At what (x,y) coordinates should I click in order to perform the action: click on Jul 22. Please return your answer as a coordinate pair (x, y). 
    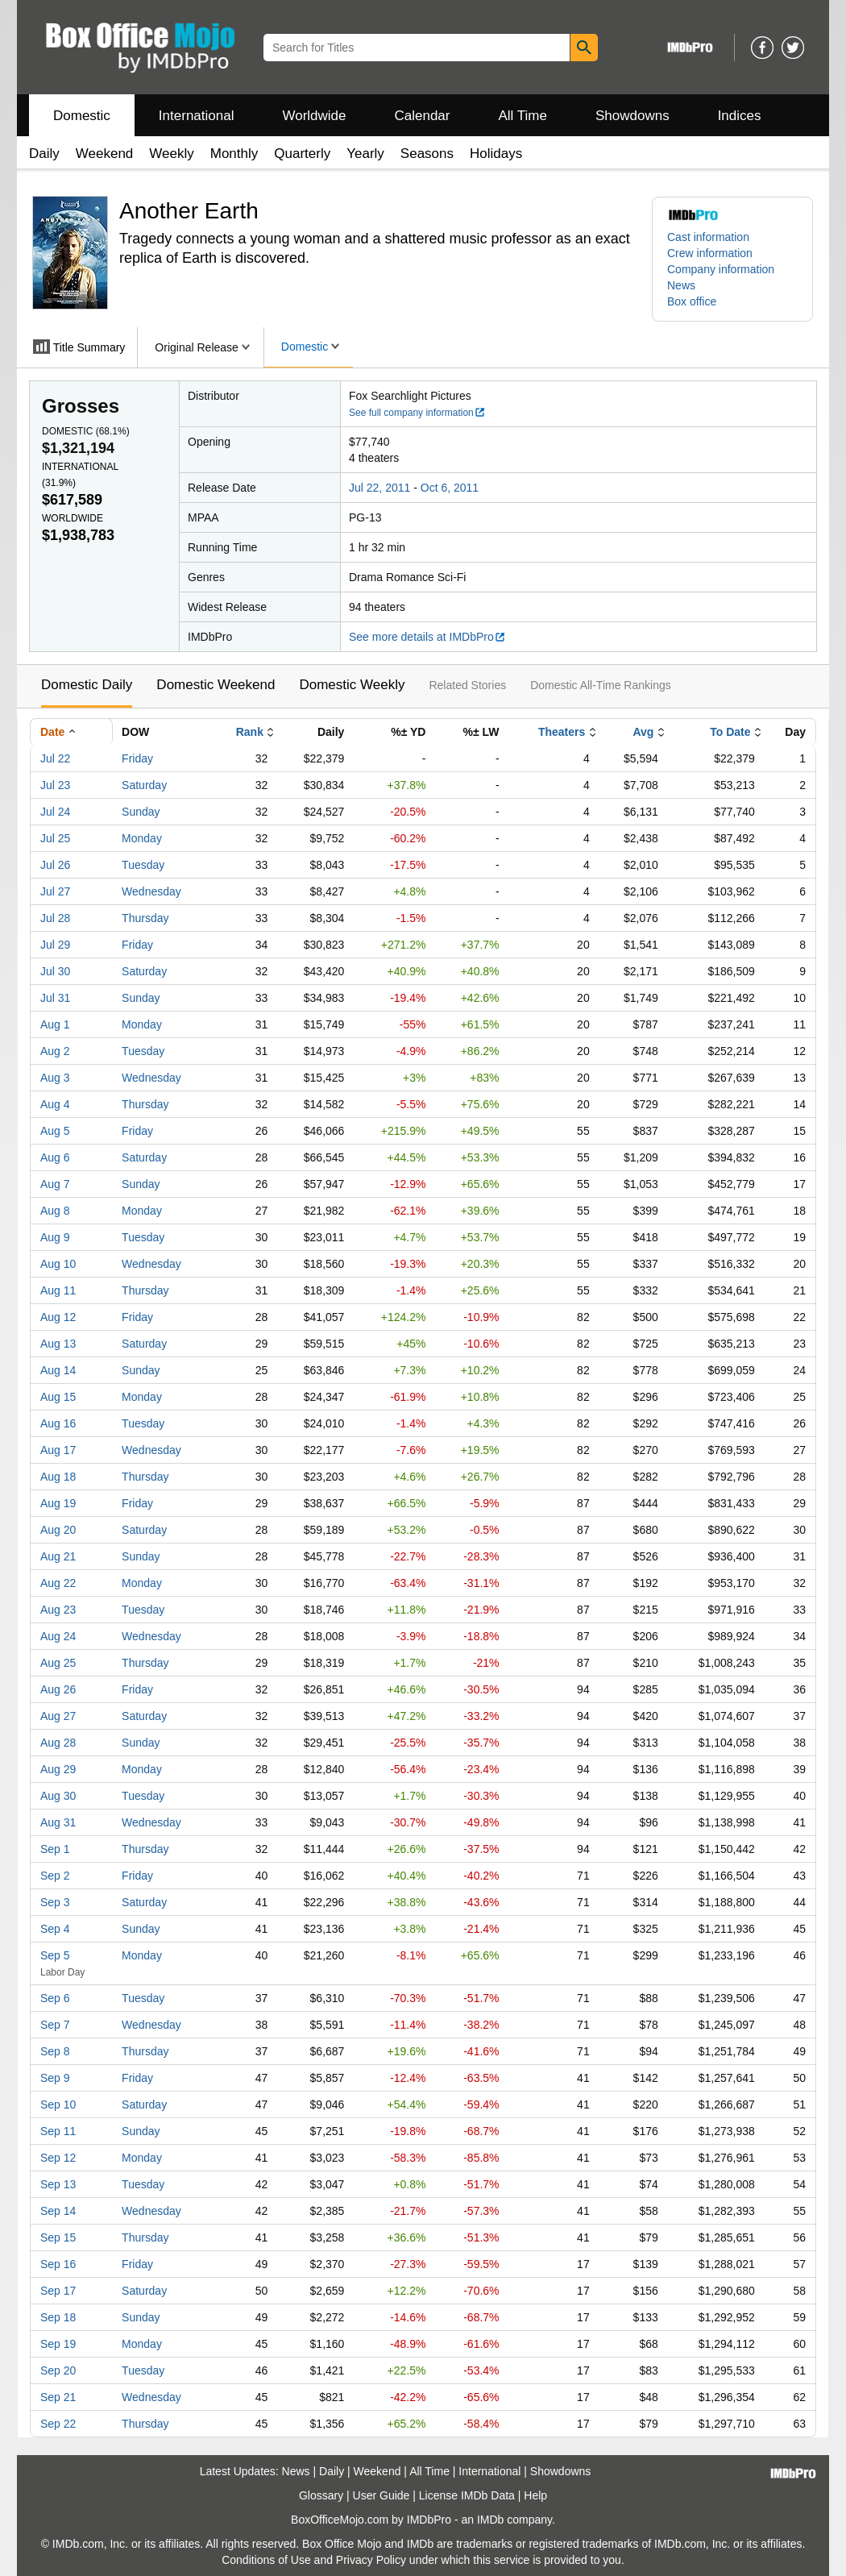
    Looking at the image, I should click on (55, 758).